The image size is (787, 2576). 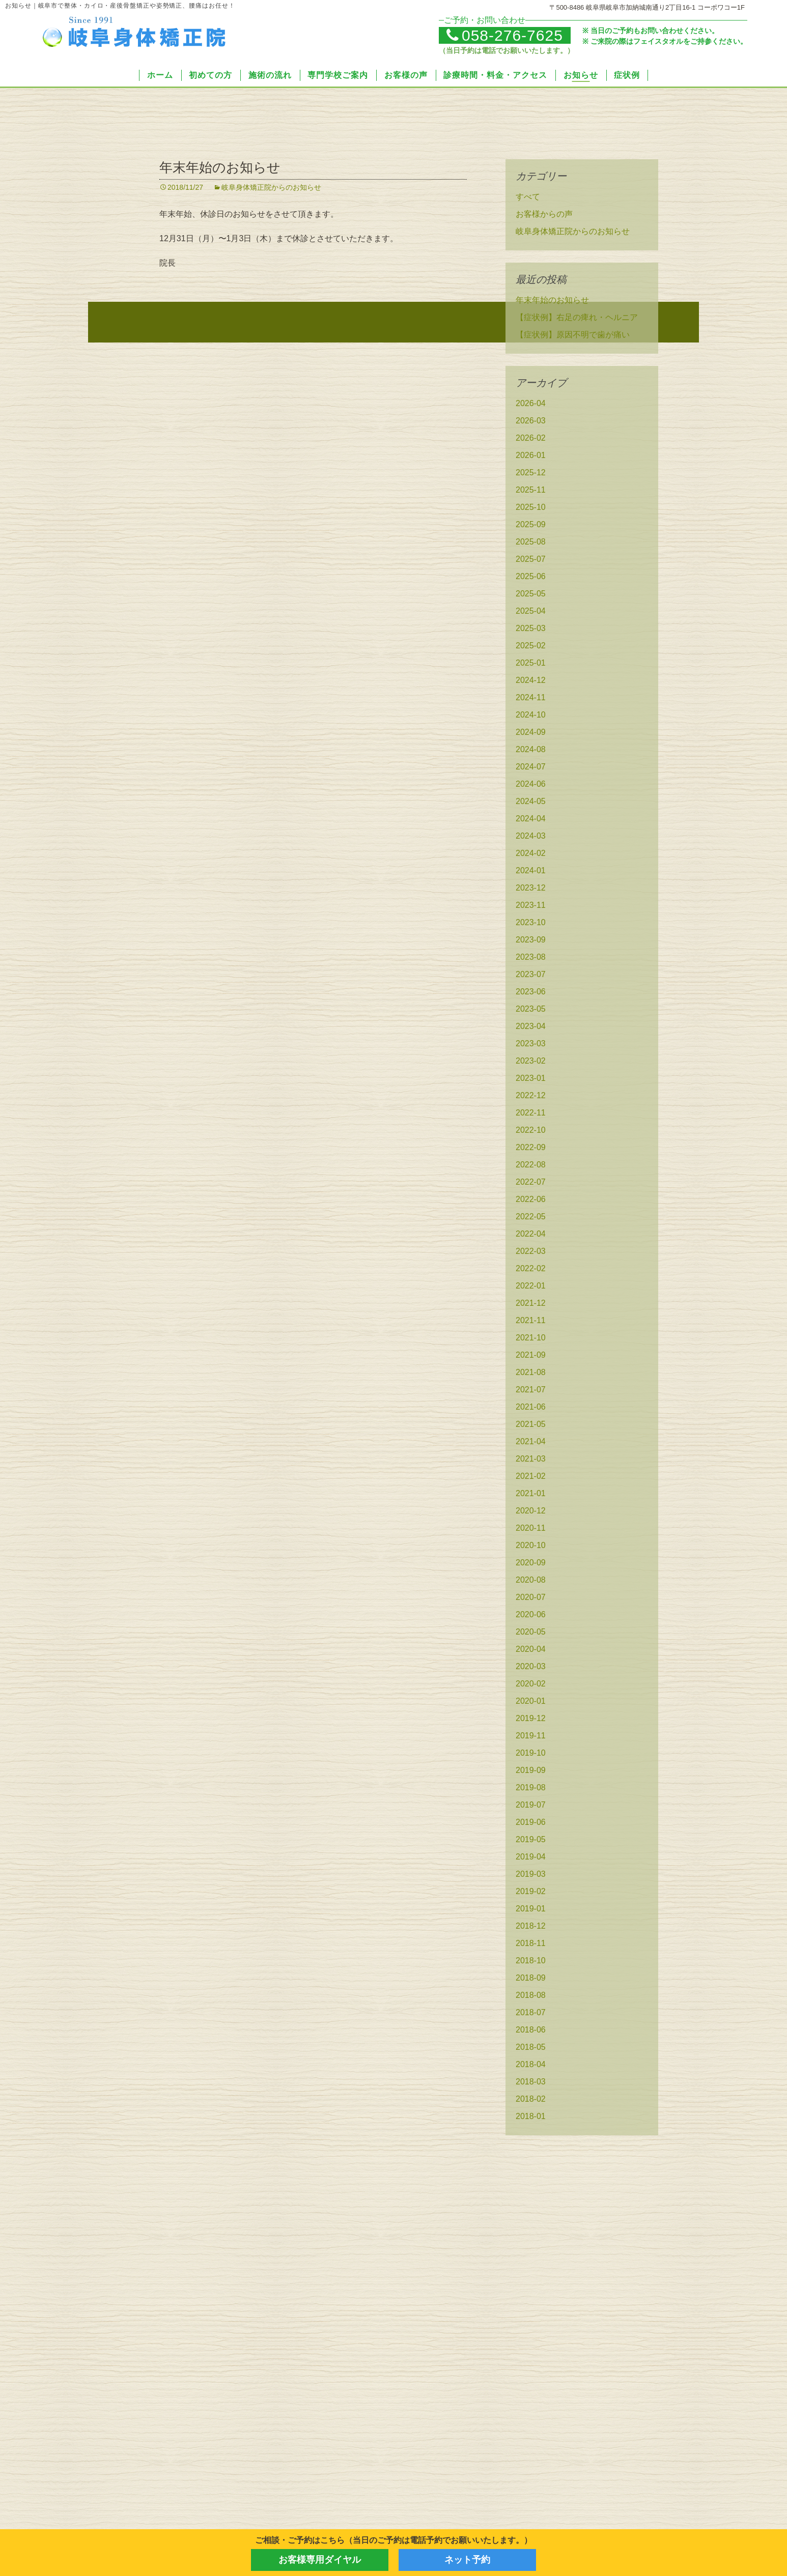 What do you see at coordinates (531, 1996) in the screenshot?
I see `2018-08` at bounding box center [531, 1996].